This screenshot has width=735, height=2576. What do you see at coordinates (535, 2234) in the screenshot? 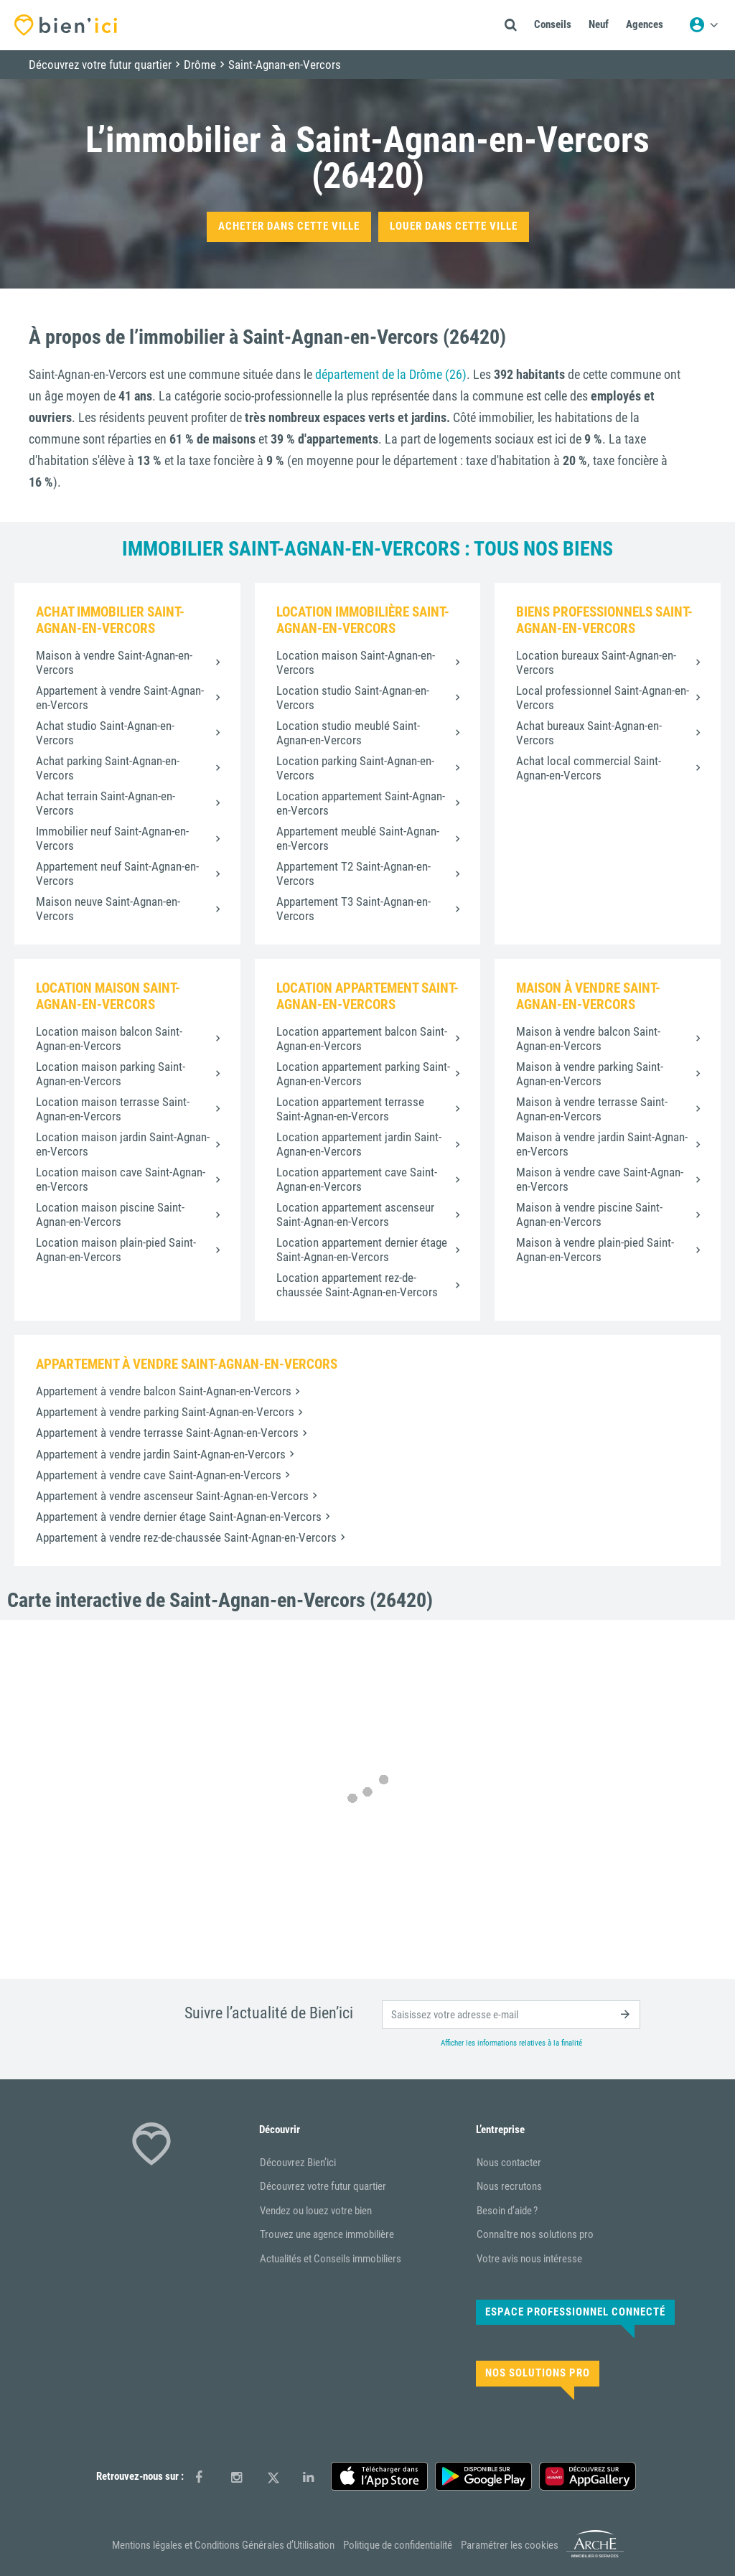
I see `Connaître nos solutions pro` at bounding box center [535, 2234].